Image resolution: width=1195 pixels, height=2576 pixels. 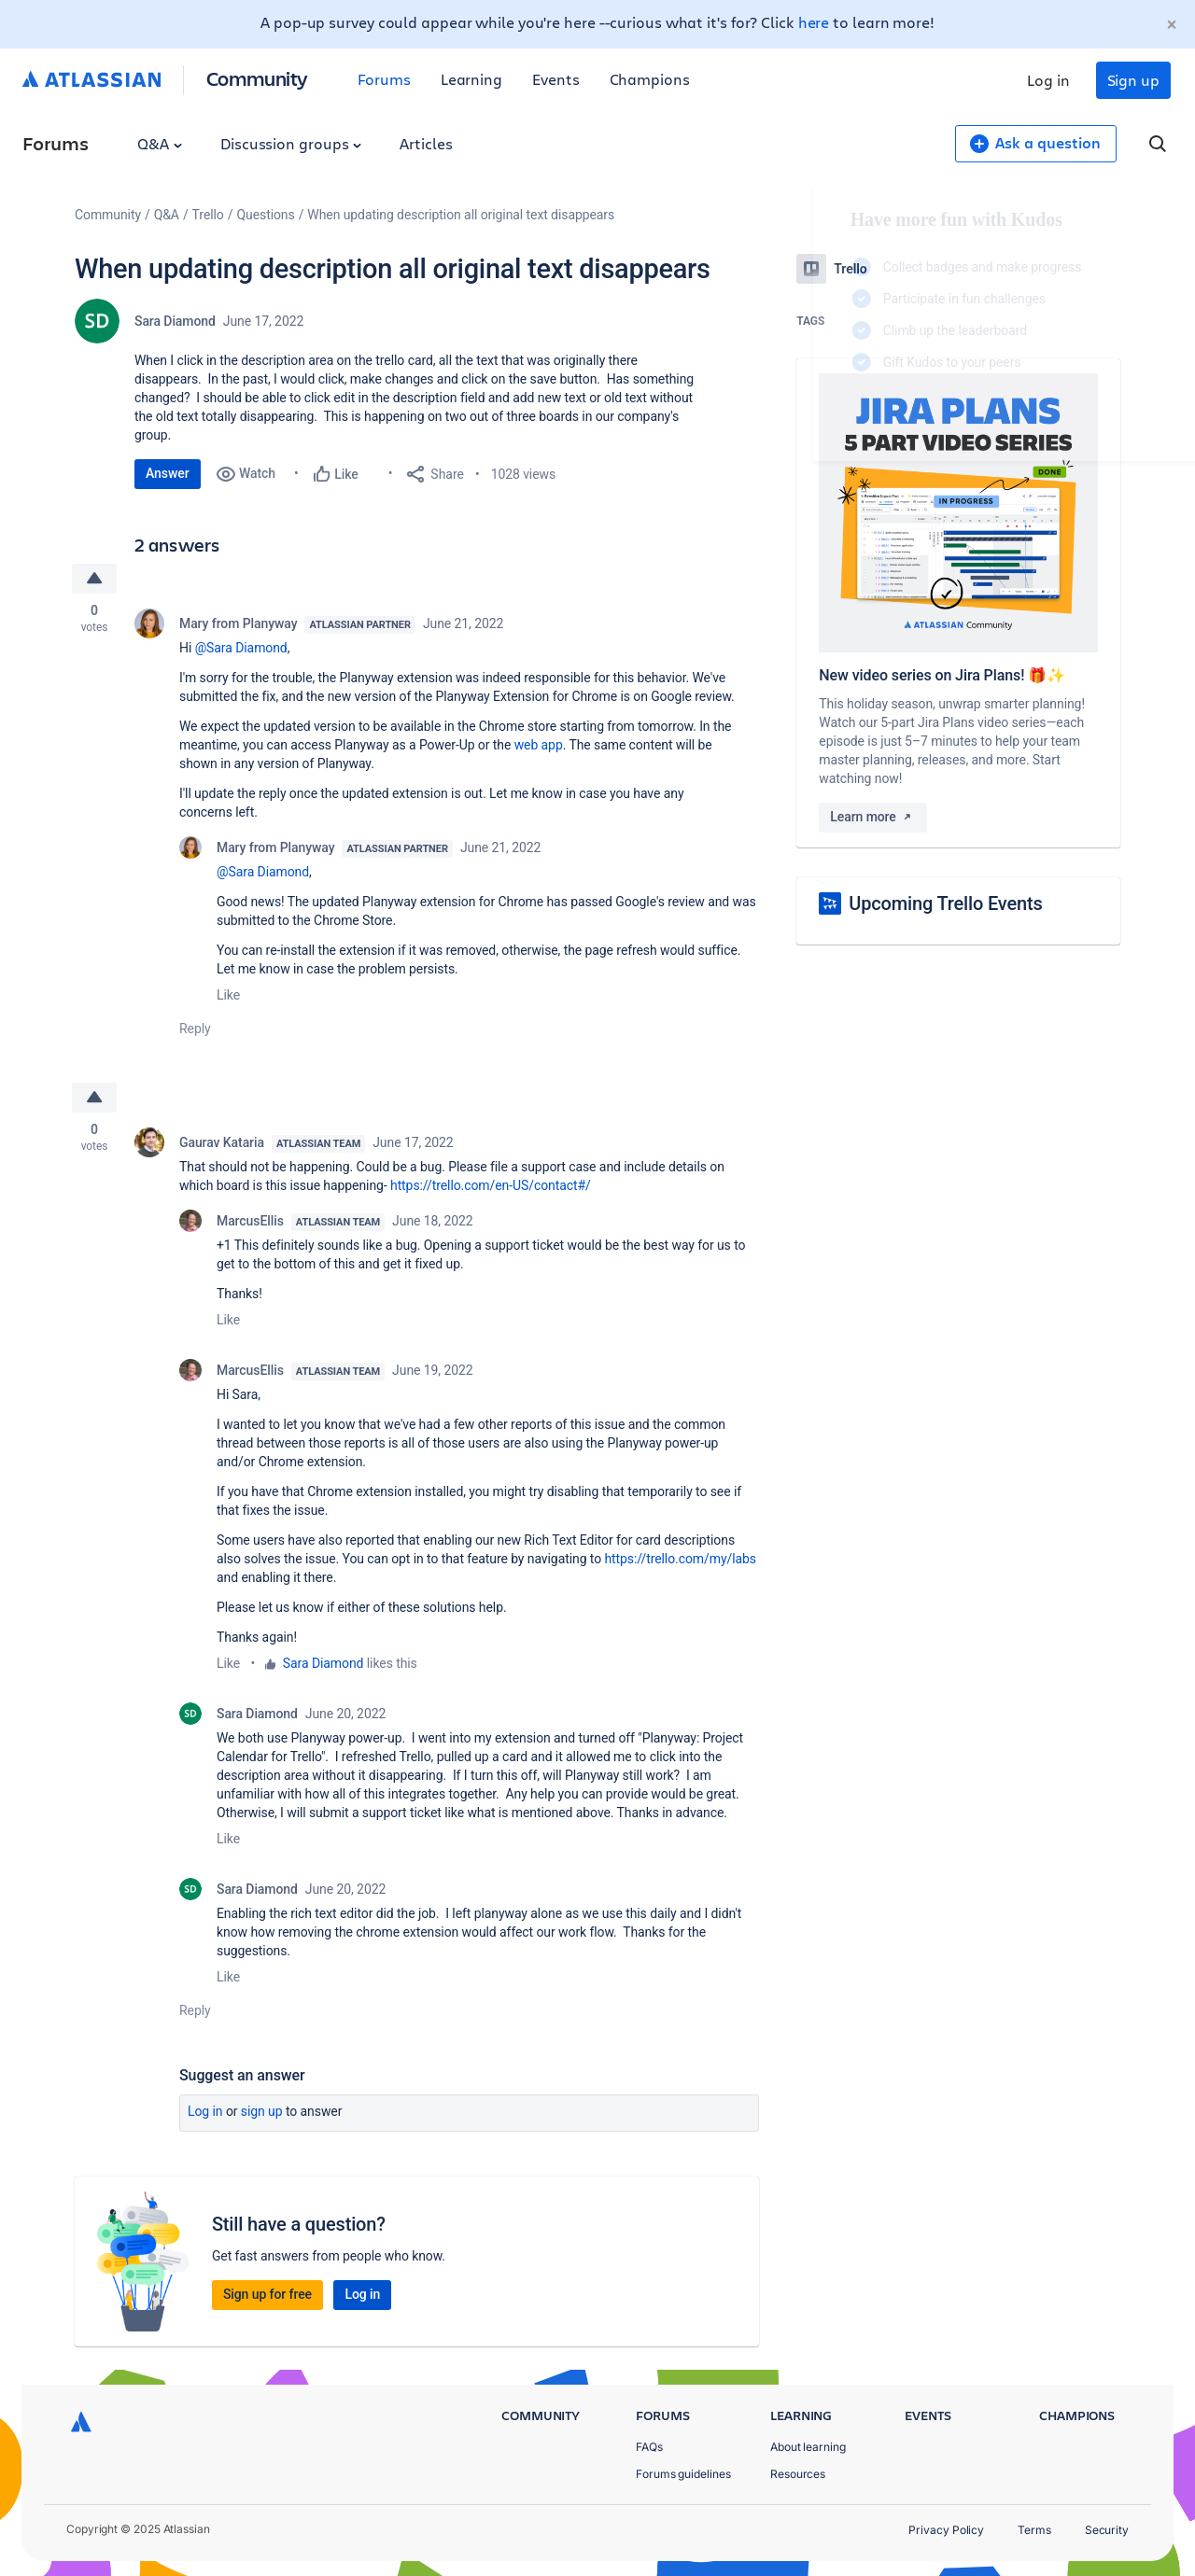 What do you see at coordinates (471, 79) in the screenshot?
I see `Learning` at bounding box center [471, 79].